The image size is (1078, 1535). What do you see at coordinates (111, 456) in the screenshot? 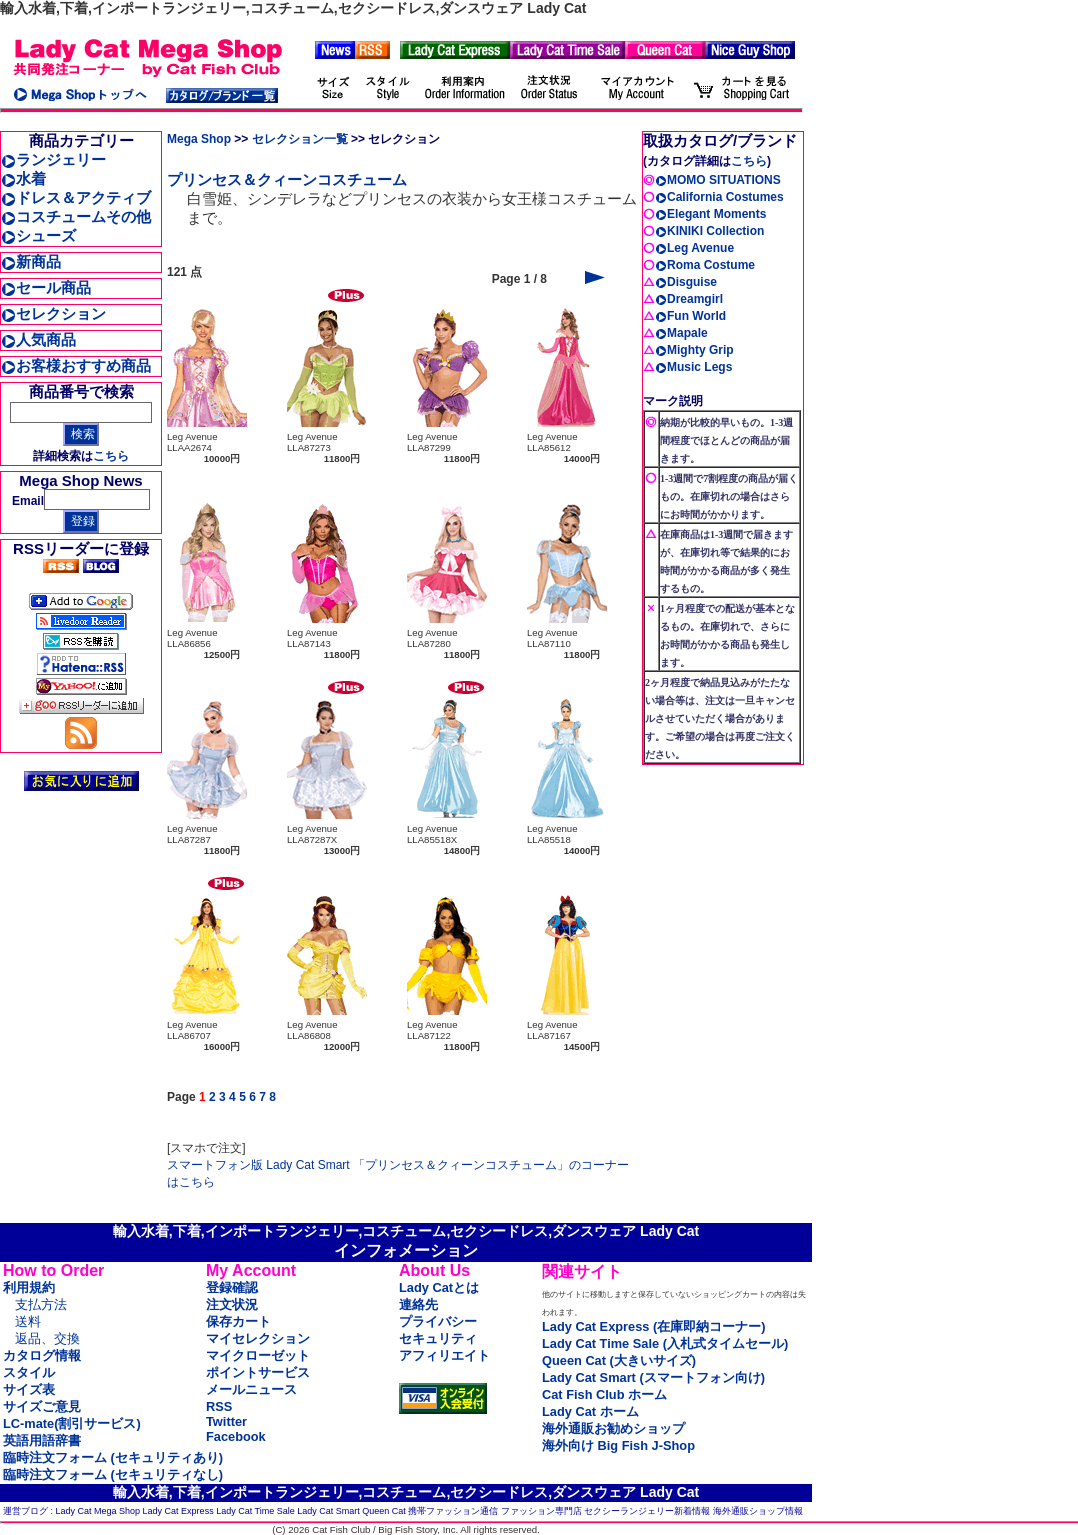
I see `こちら` at bounding box center [111, 456].